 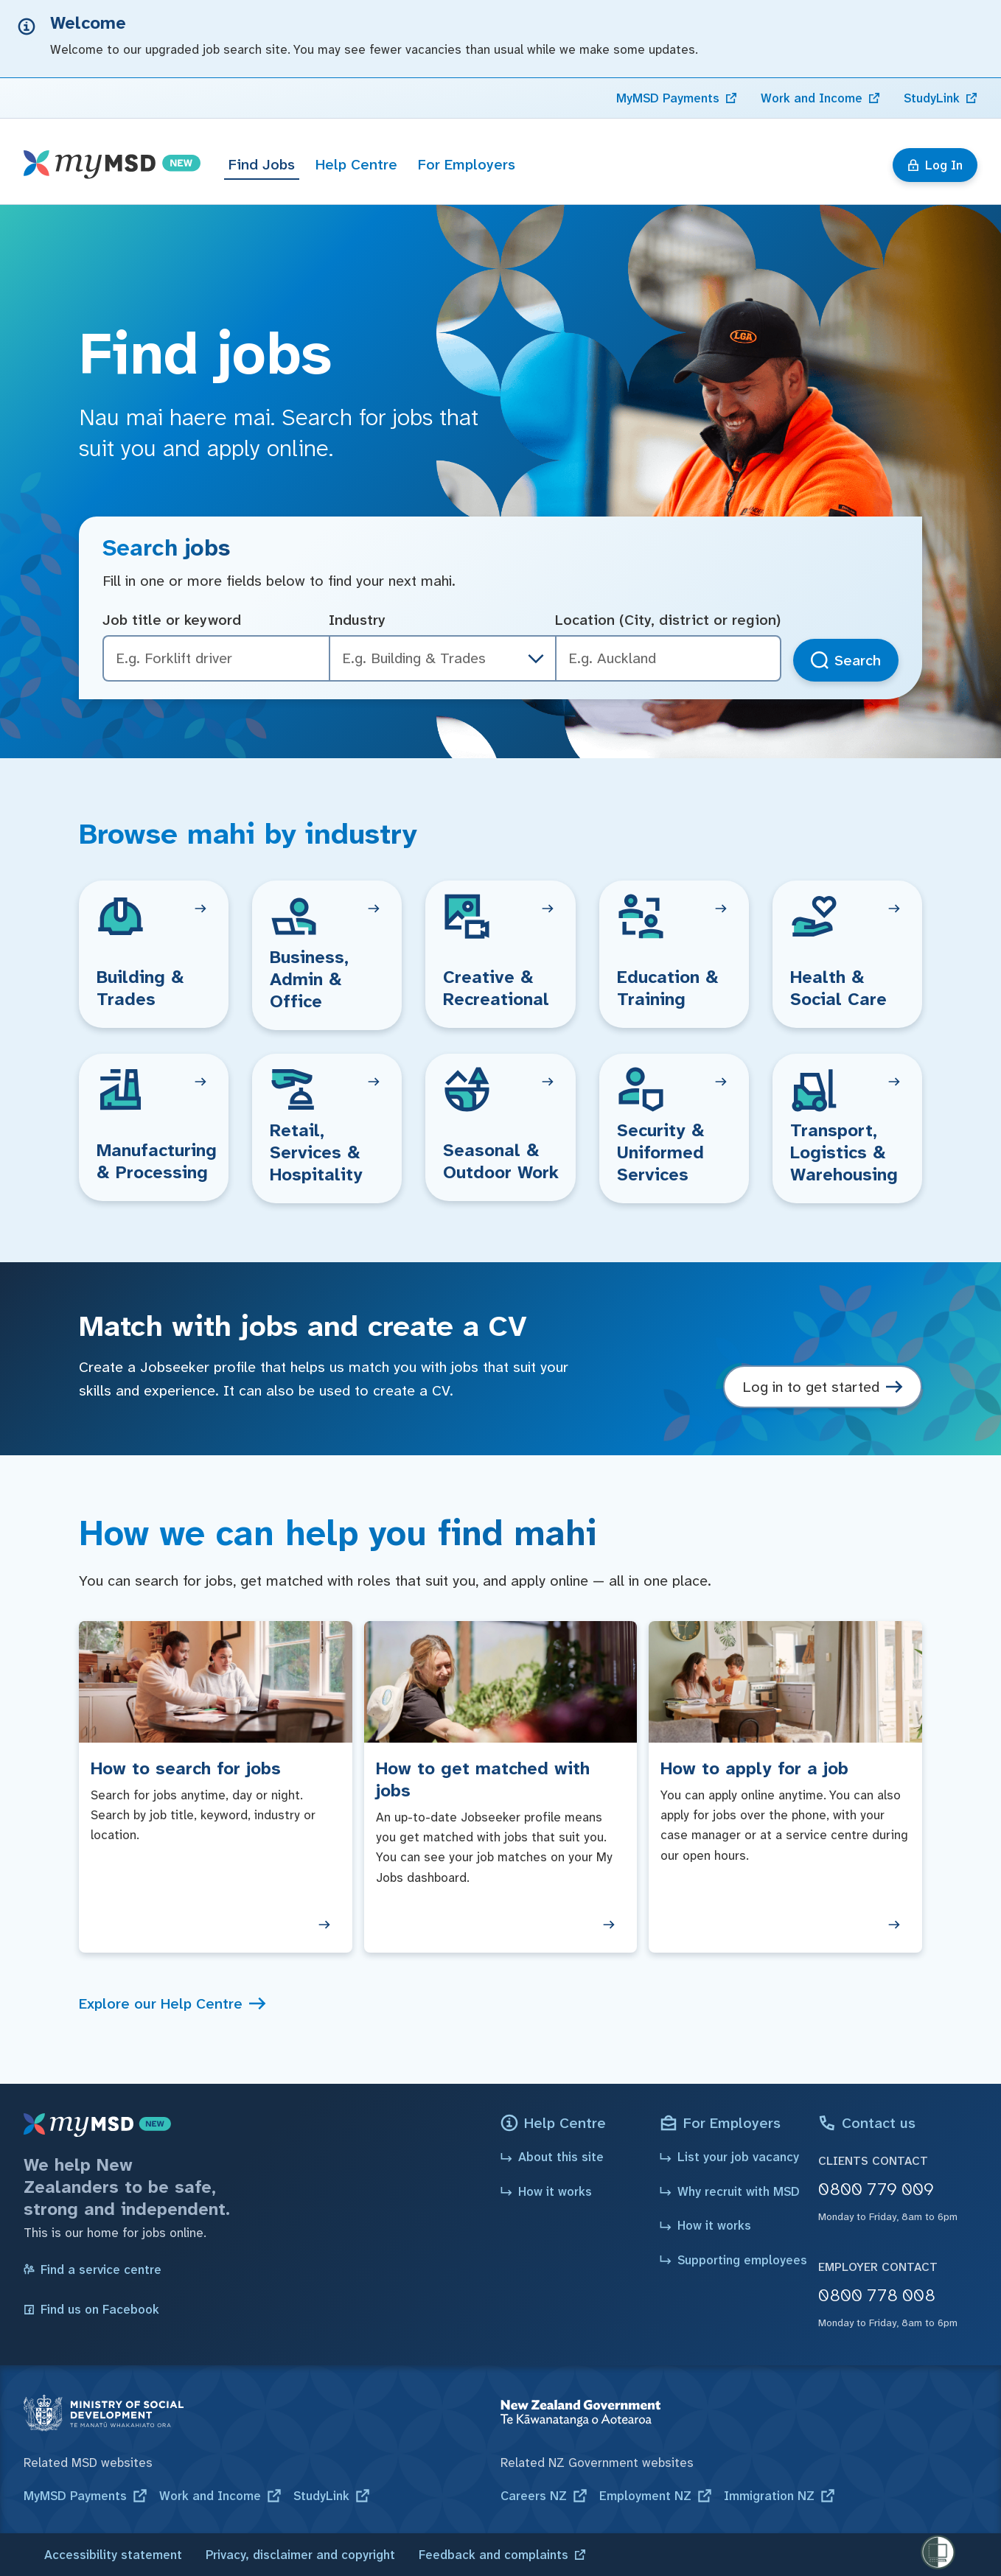 What do you see at coordinates (536, 659) in the screenshot?
I see `[industry dropdown]` at bounding box center [536, 659].